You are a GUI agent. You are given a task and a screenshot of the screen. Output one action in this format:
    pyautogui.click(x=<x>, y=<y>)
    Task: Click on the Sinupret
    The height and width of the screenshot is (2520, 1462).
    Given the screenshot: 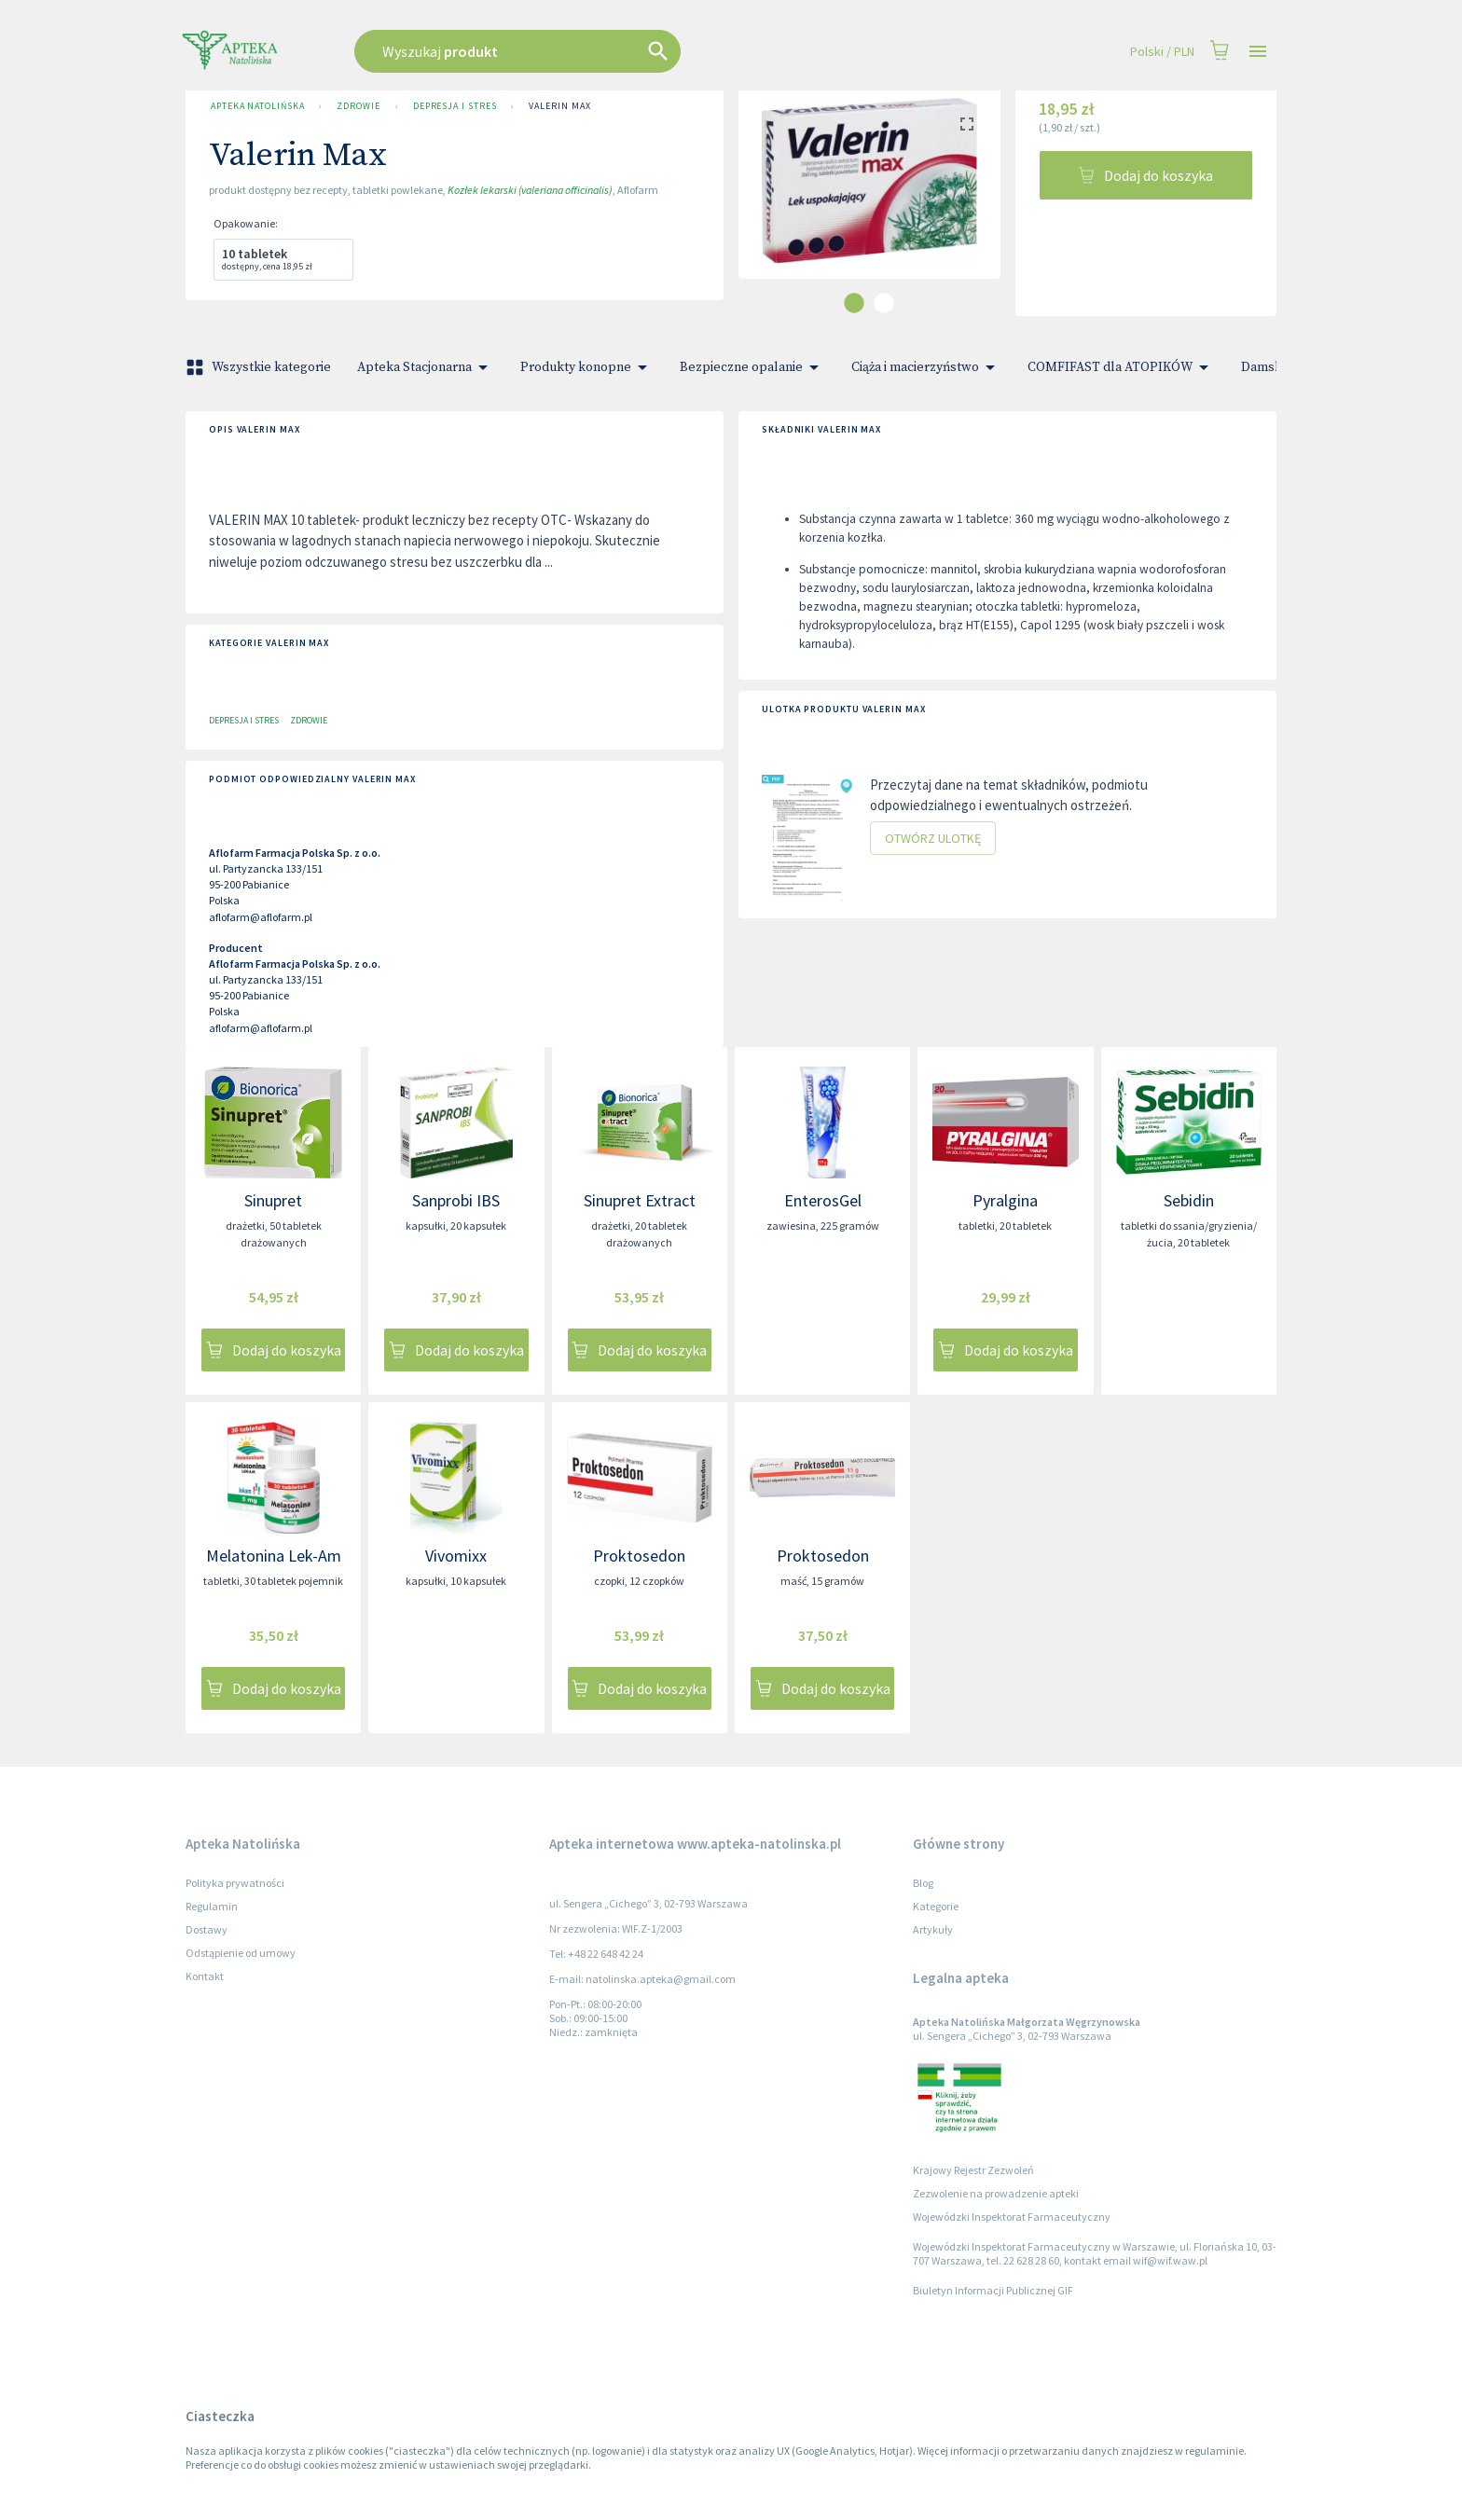 What is the action you would take?
    pyautogui.click(x=273, y=1200)
    